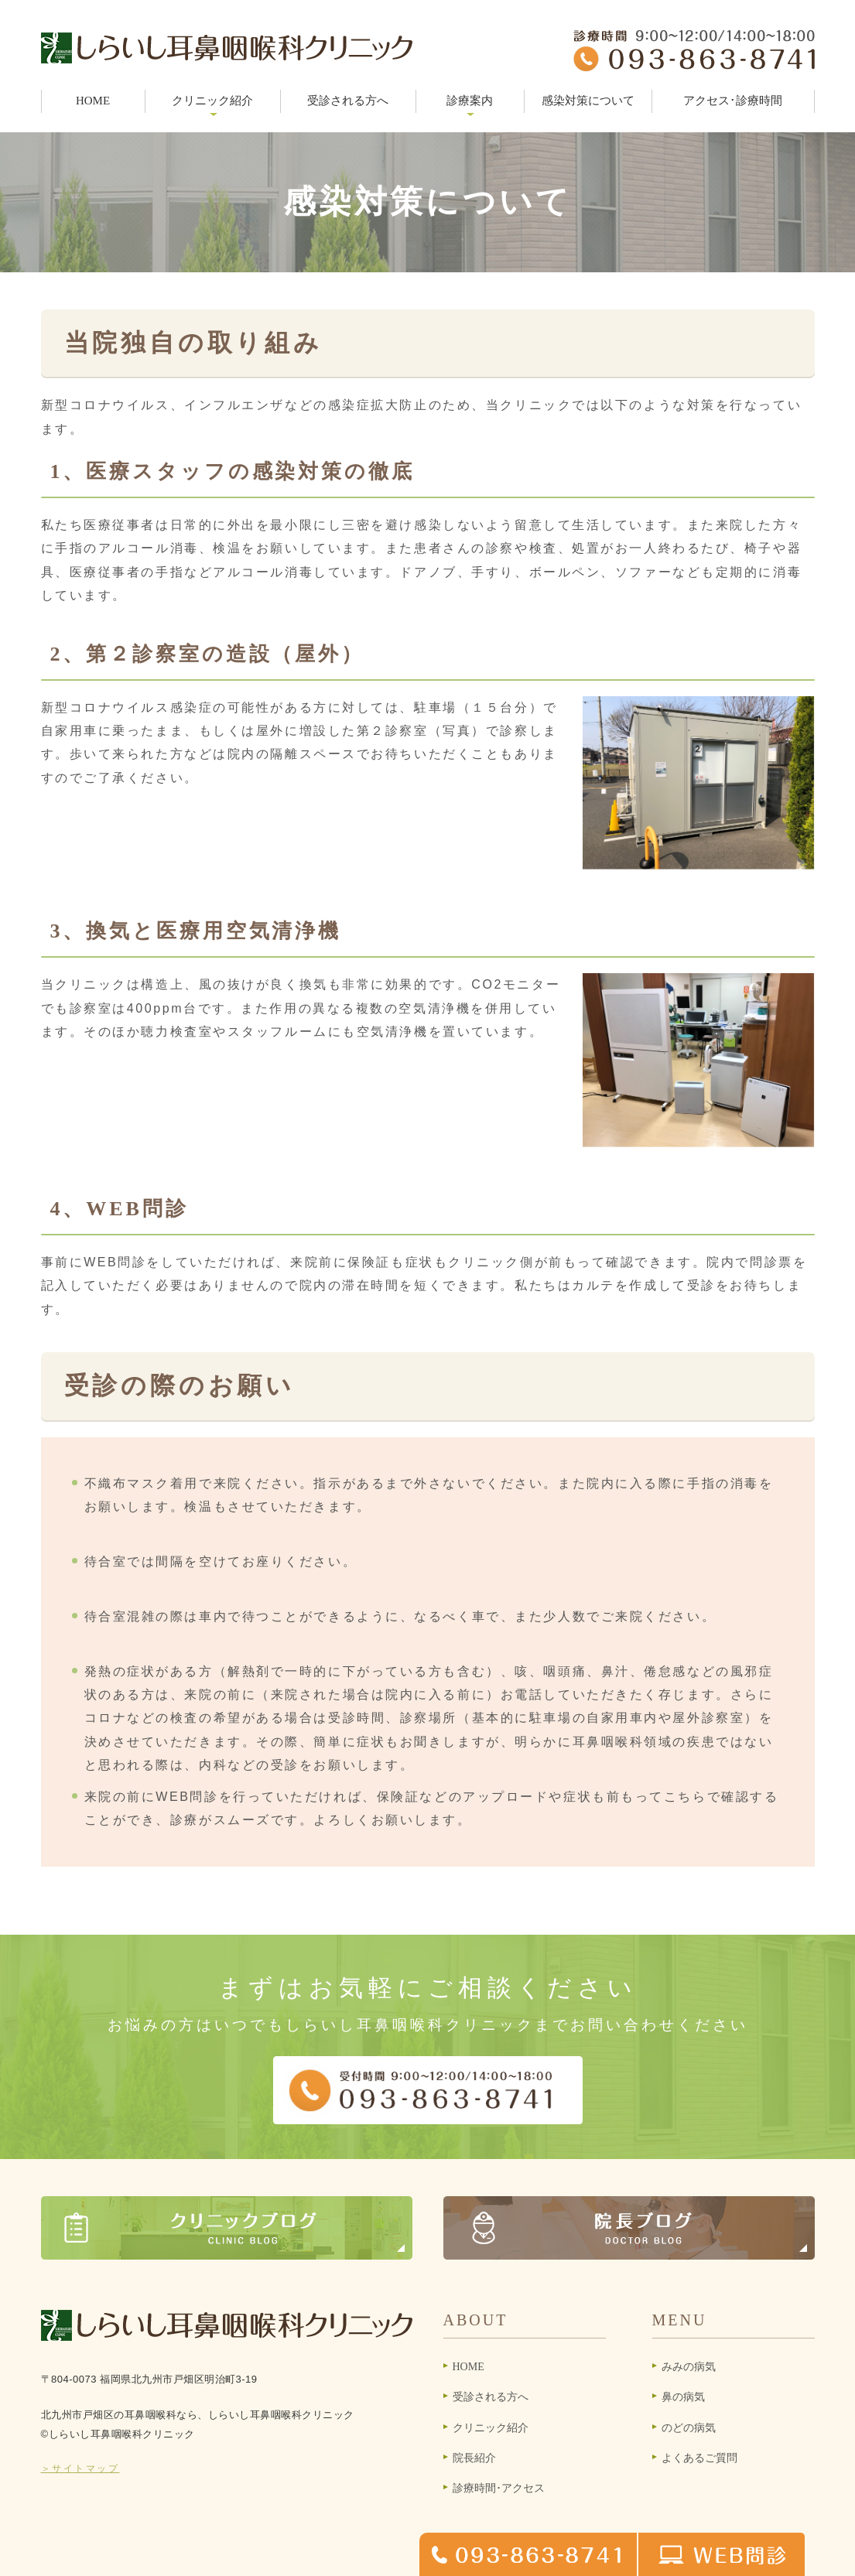 This screenshot has width=855, height=2576. What do you see at coordinates (689, 2428) in the screenshot?
I see `のどの病気` at bounding box center [689, 2428].